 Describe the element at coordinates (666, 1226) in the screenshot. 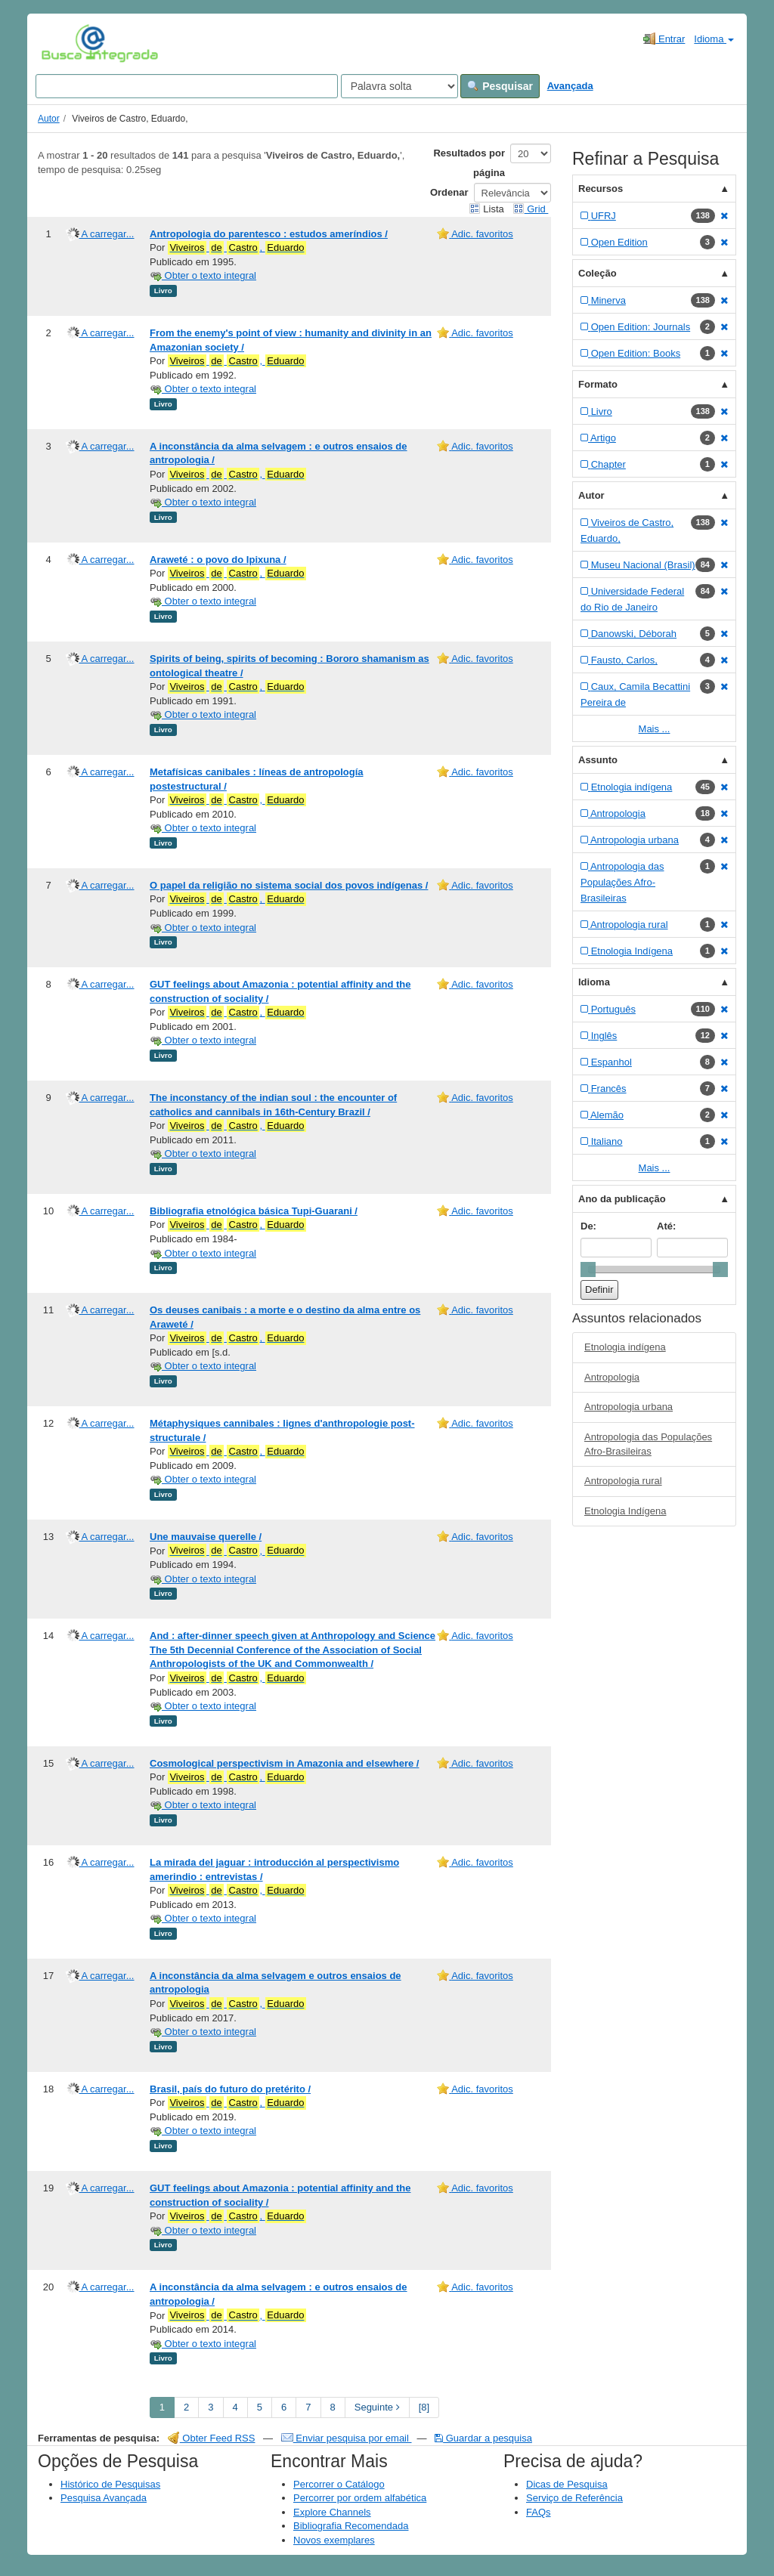

I see `Até:` at that location.